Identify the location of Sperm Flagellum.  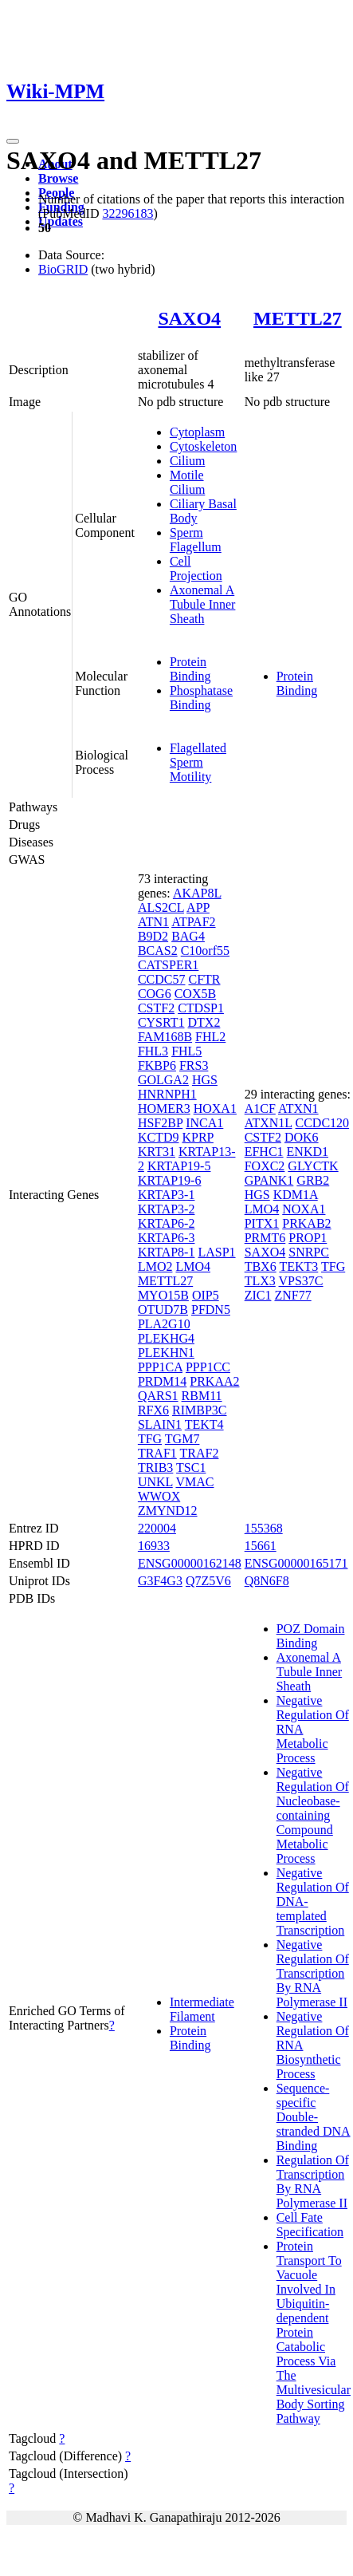
(196, 540).